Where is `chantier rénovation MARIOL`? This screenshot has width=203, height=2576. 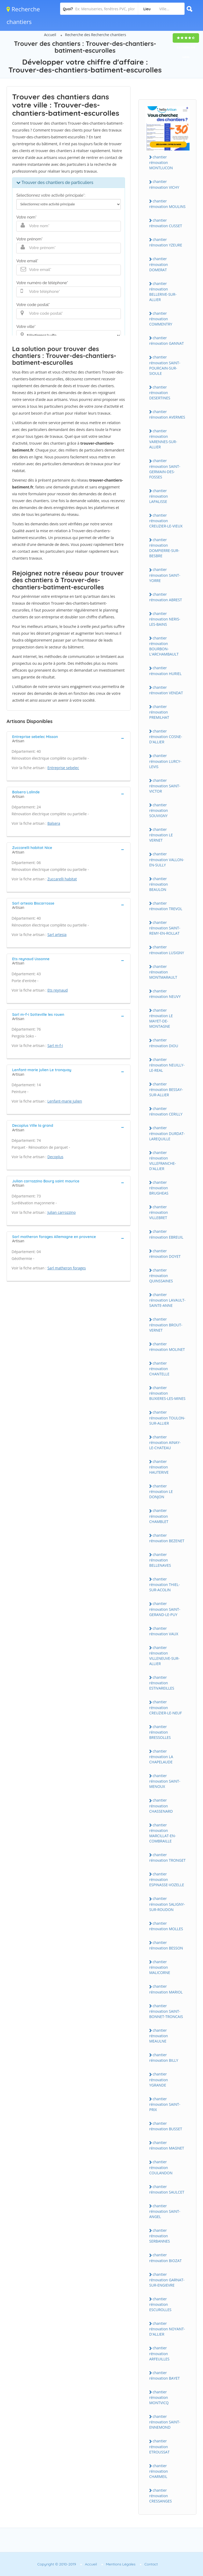 chantier rénovation MARIOL is located at coordinates (166, 1989).